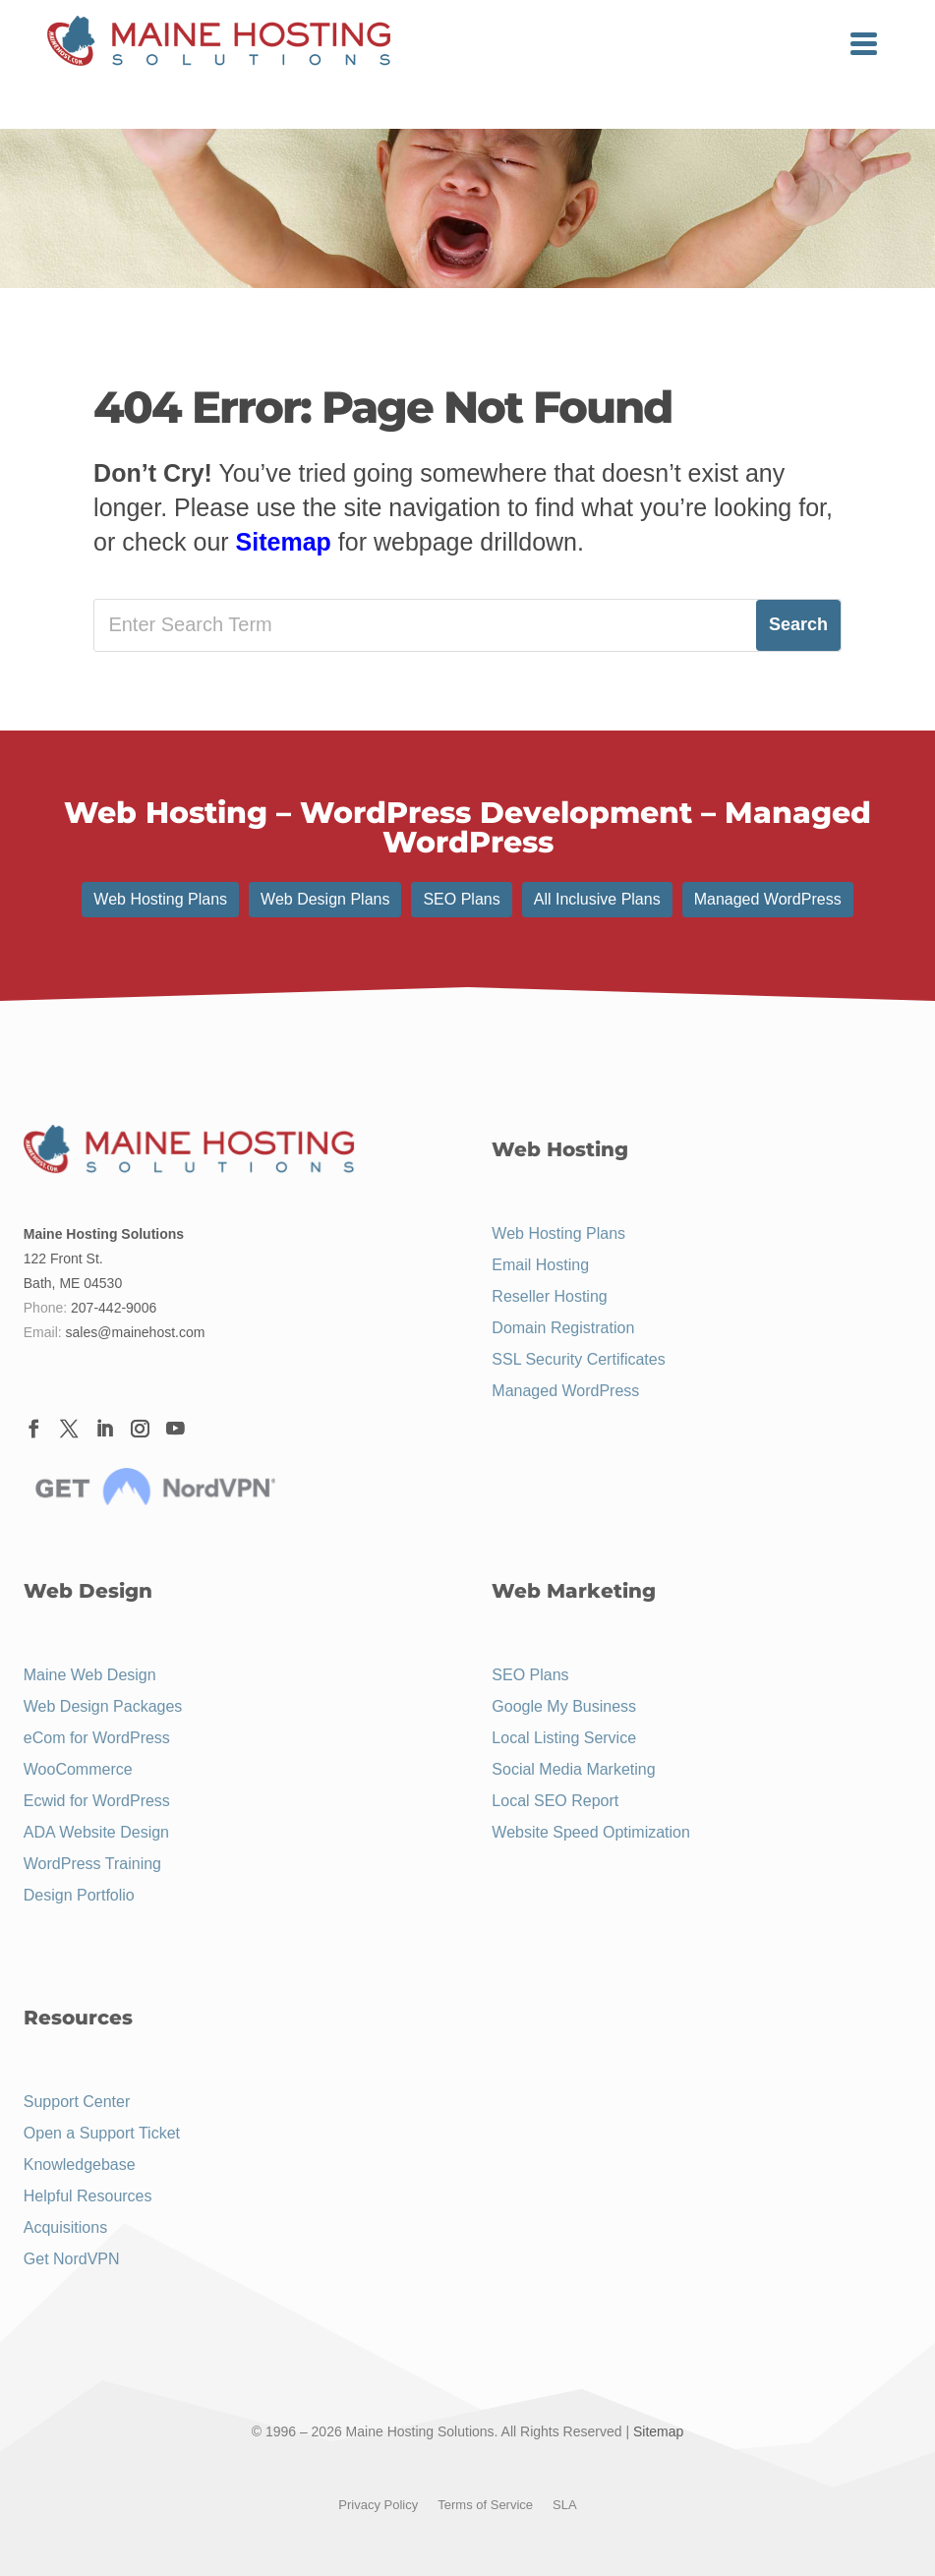  What do you see at coordinates (160, 899) in the screenshot?
I see `Web Hosting Plans` at bounding box center [160, 899].